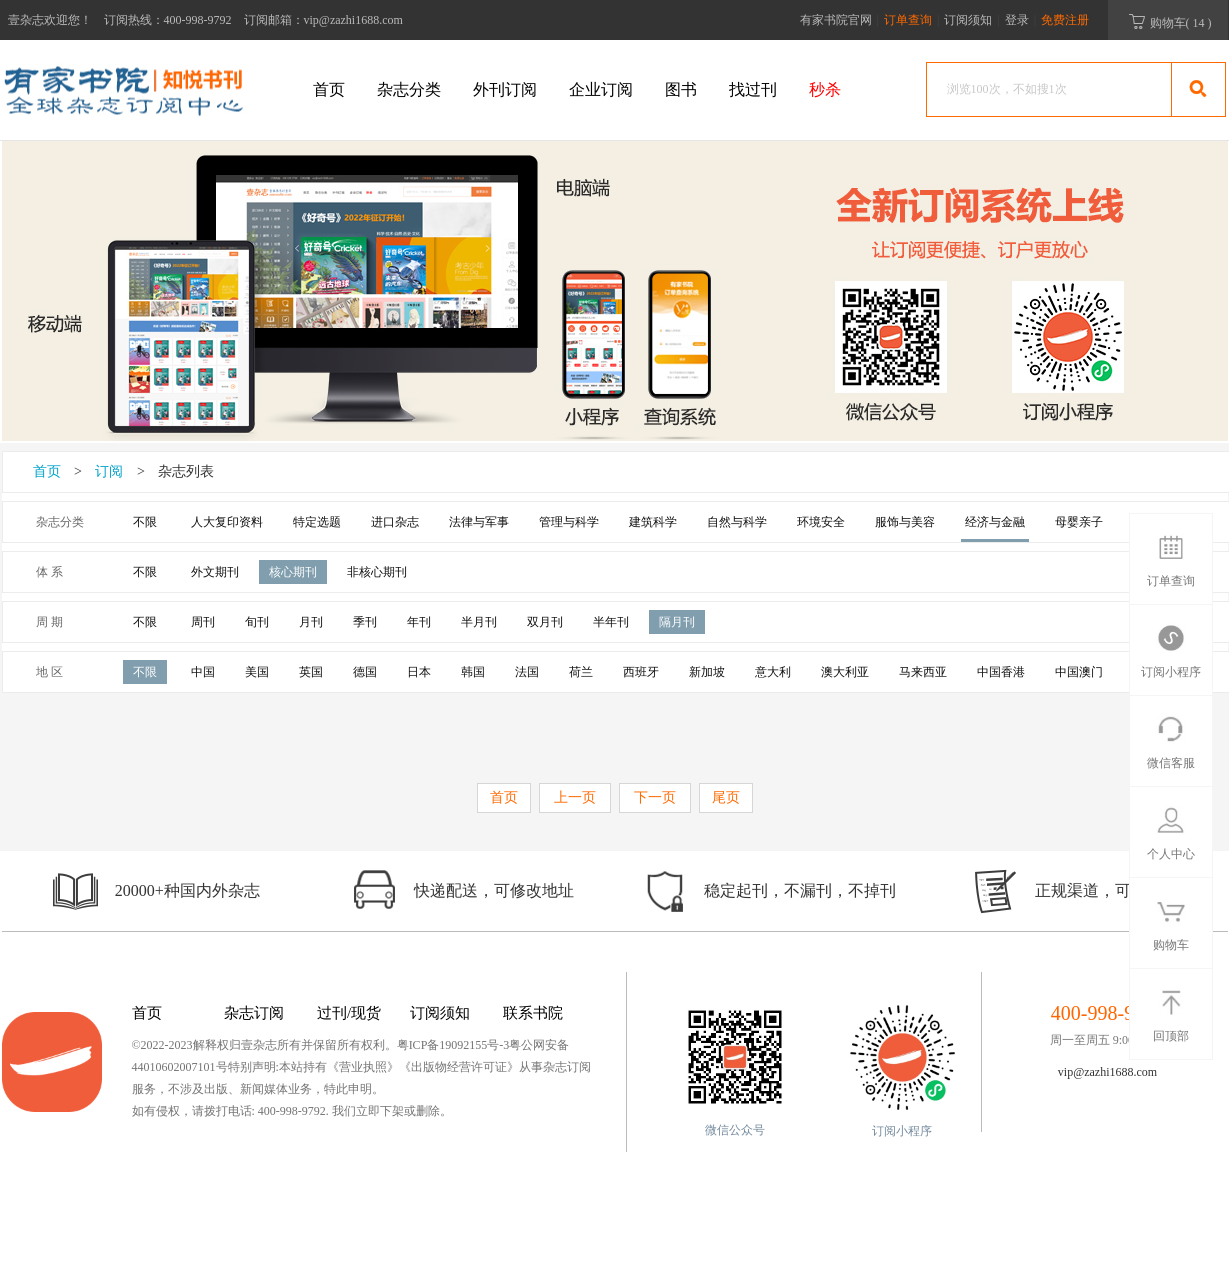 The width and height of the screenshot is (1229, 1268). Describe the element at coordinates (905, 522) in the screenshot. I see `服饰与美容` at that location.